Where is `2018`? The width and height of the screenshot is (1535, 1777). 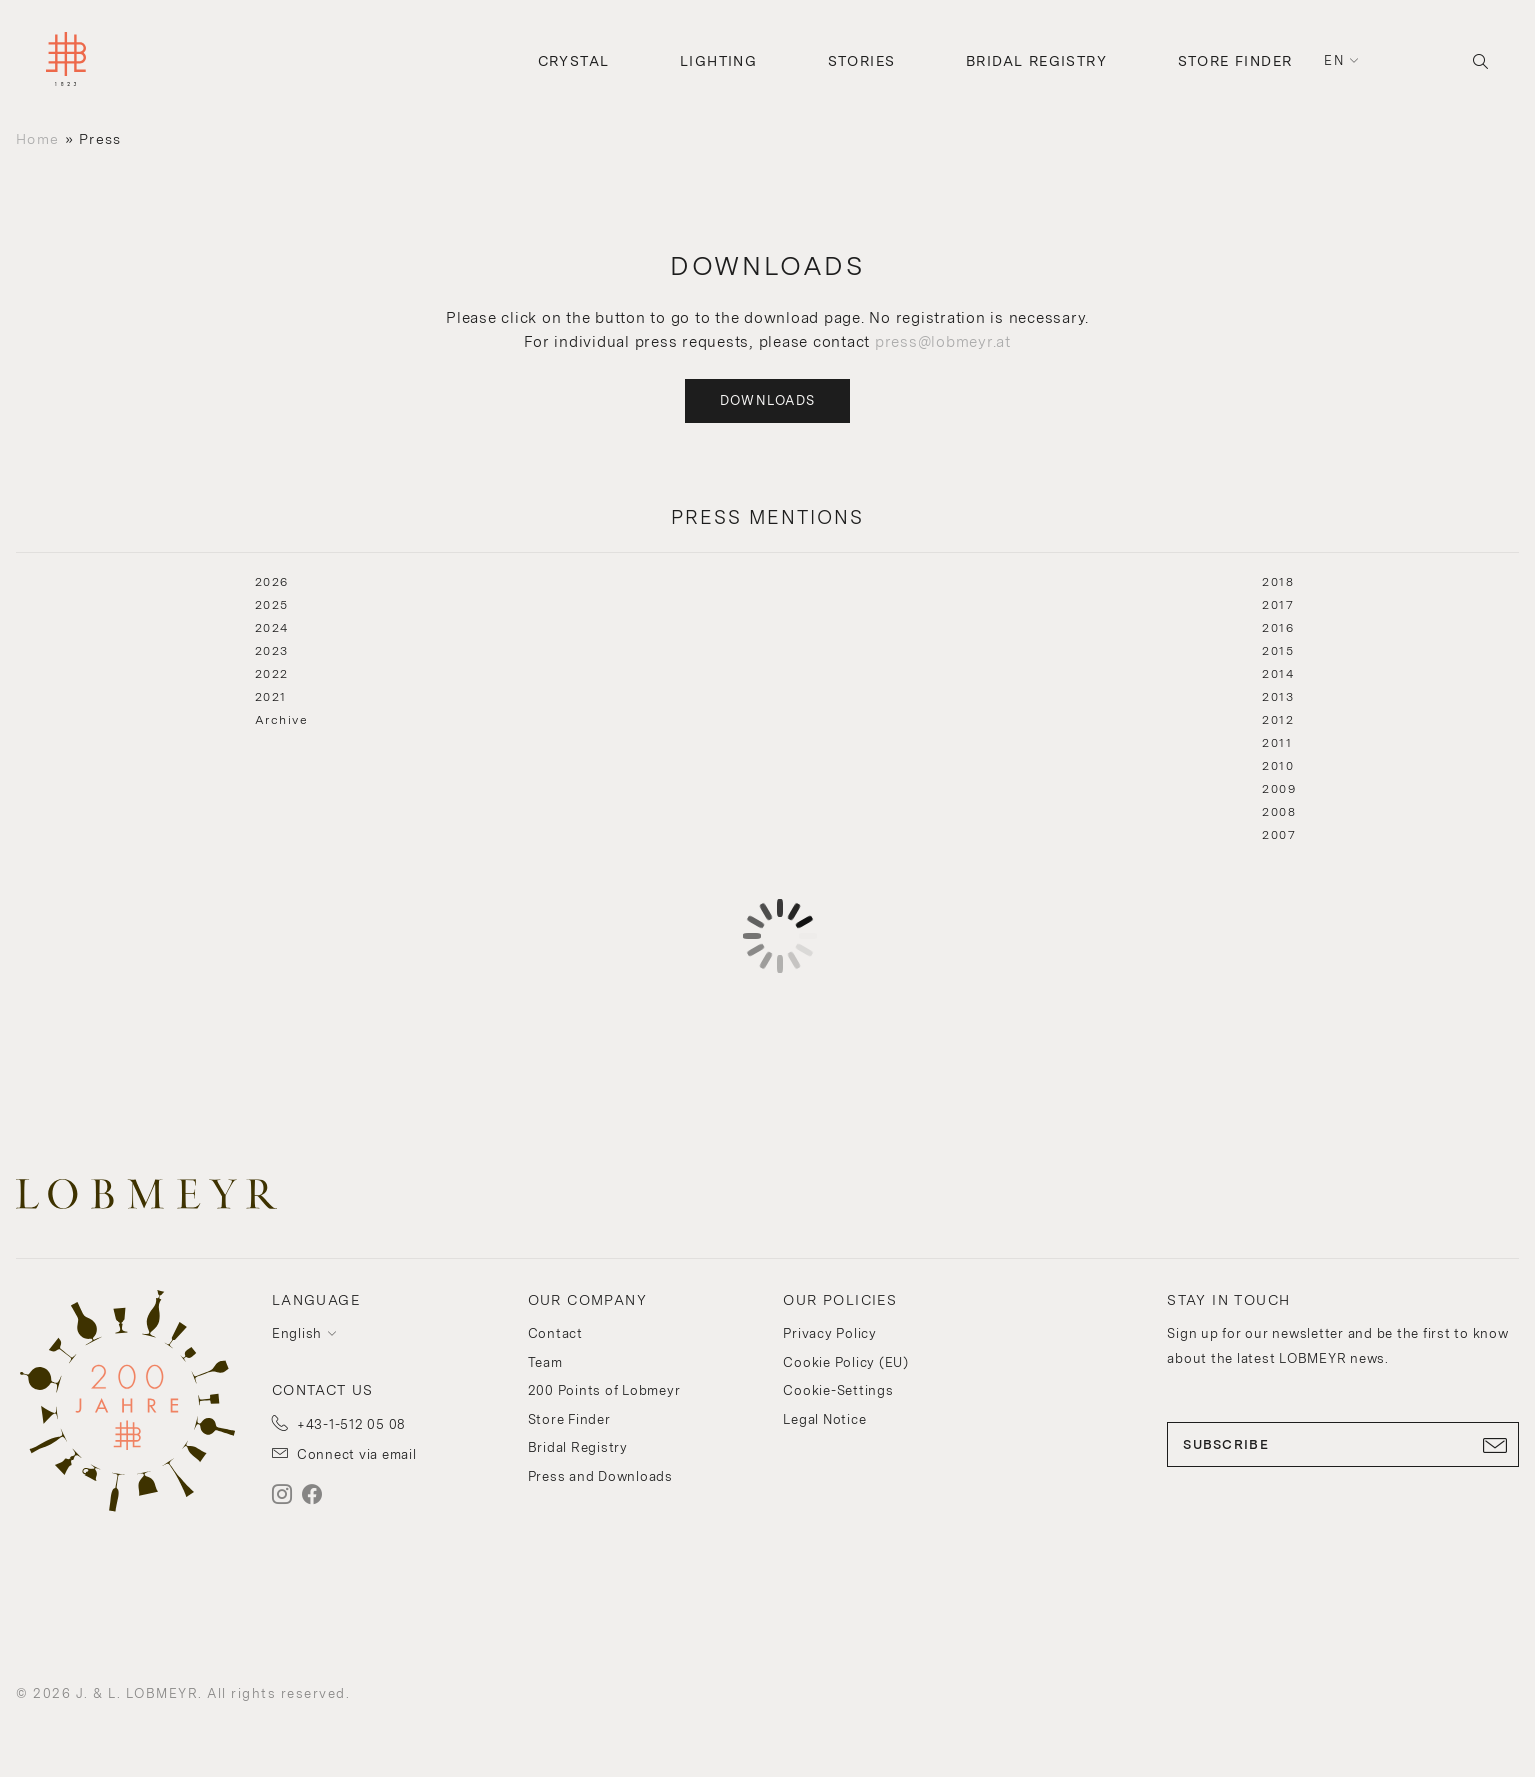
2018 is located at coordinates (1278, 582).